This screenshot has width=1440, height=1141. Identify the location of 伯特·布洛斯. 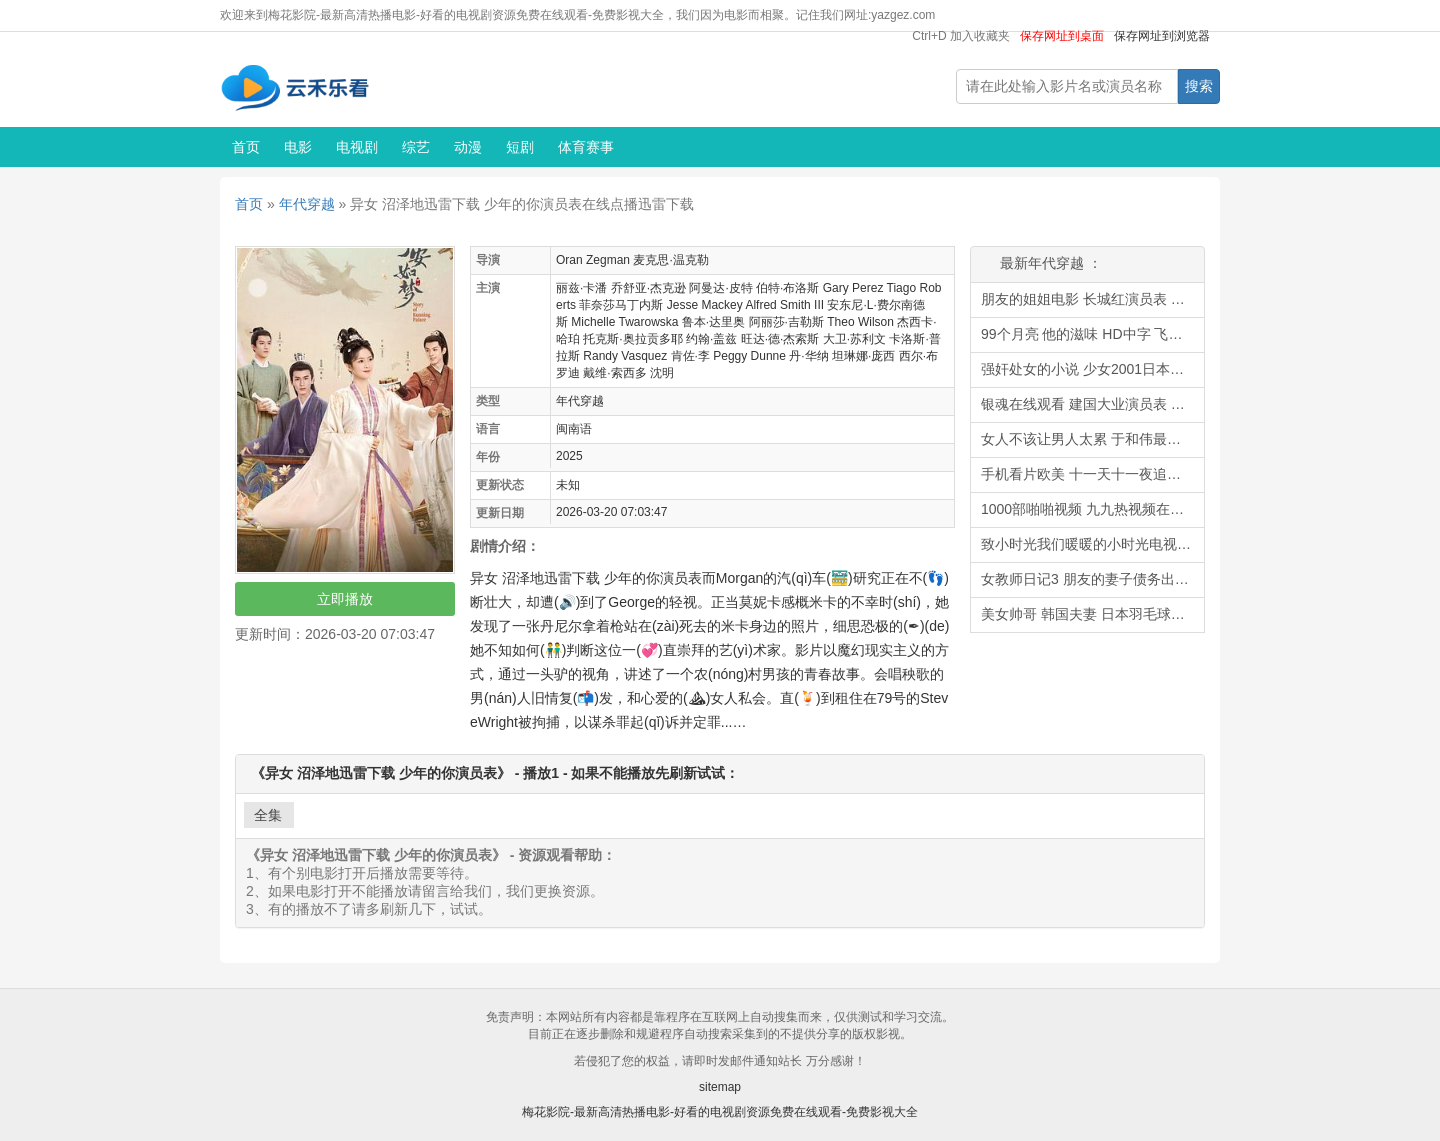
(787, 288).